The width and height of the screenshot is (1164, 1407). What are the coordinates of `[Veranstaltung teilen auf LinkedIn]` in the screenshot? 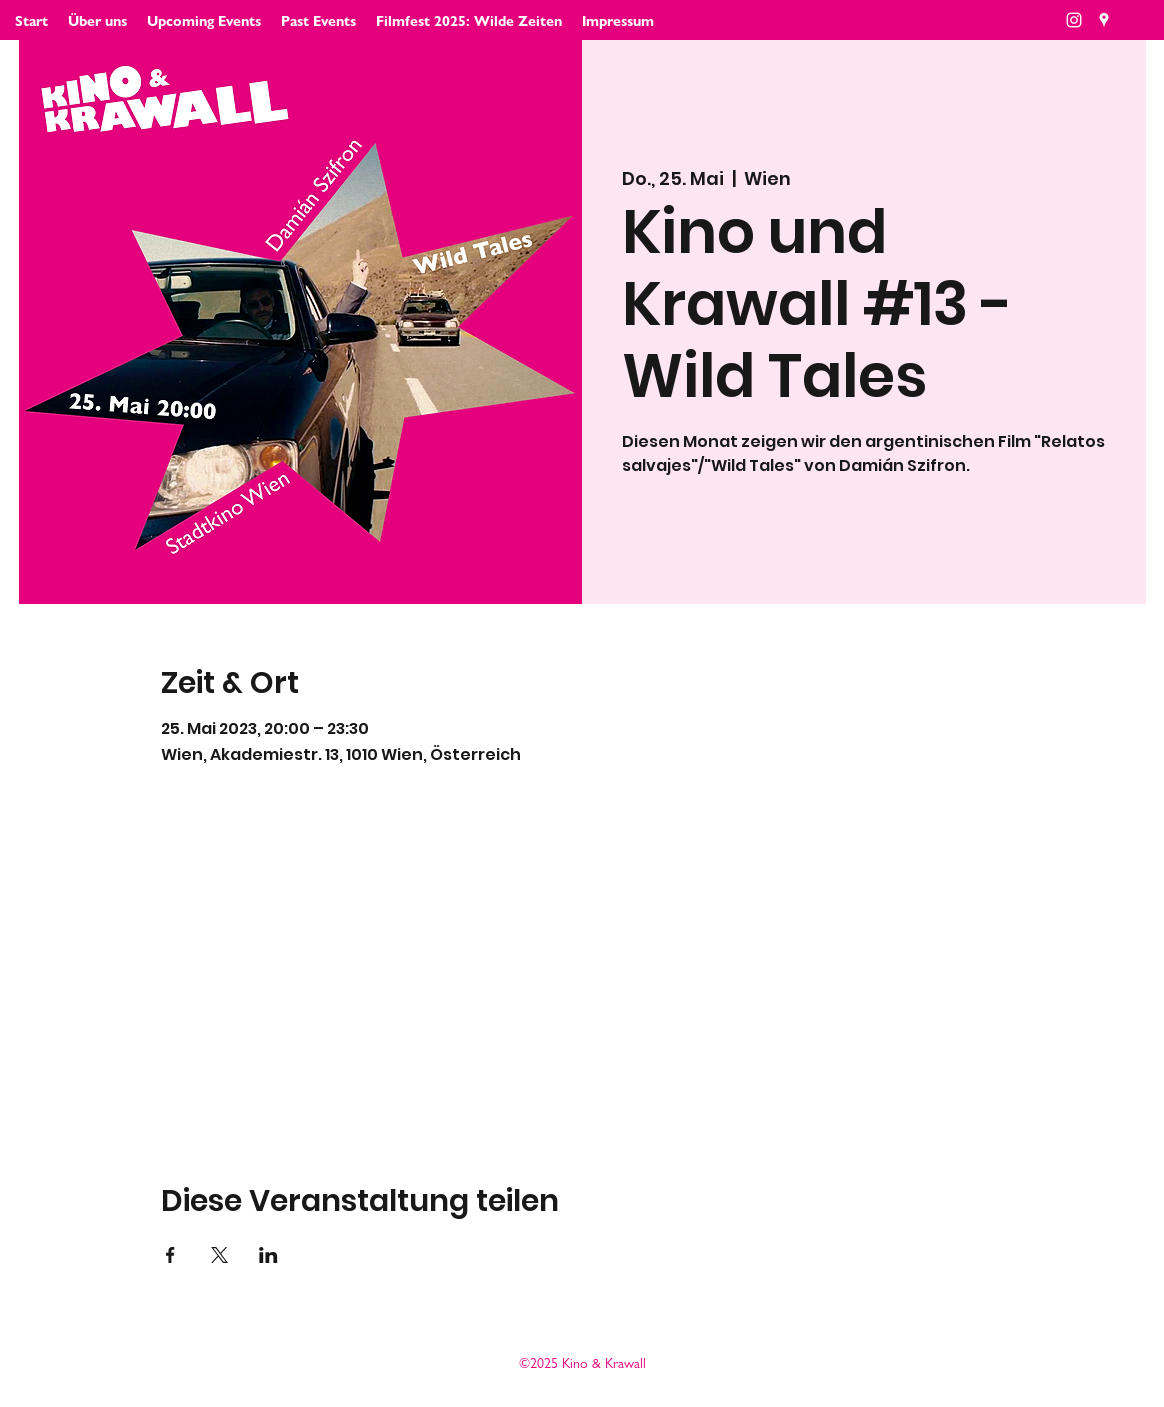 It's located at (268, 1255).